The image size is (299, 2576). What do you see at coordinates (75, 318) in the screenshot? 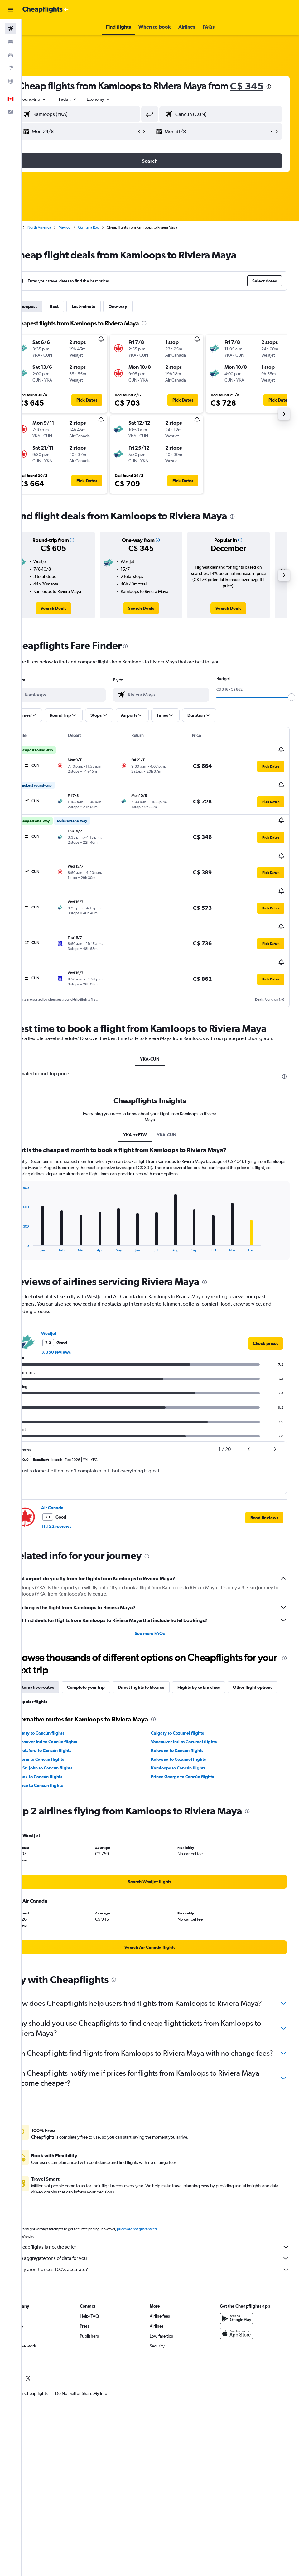
I see `Best [tab]` at bounding box center [75, 318].